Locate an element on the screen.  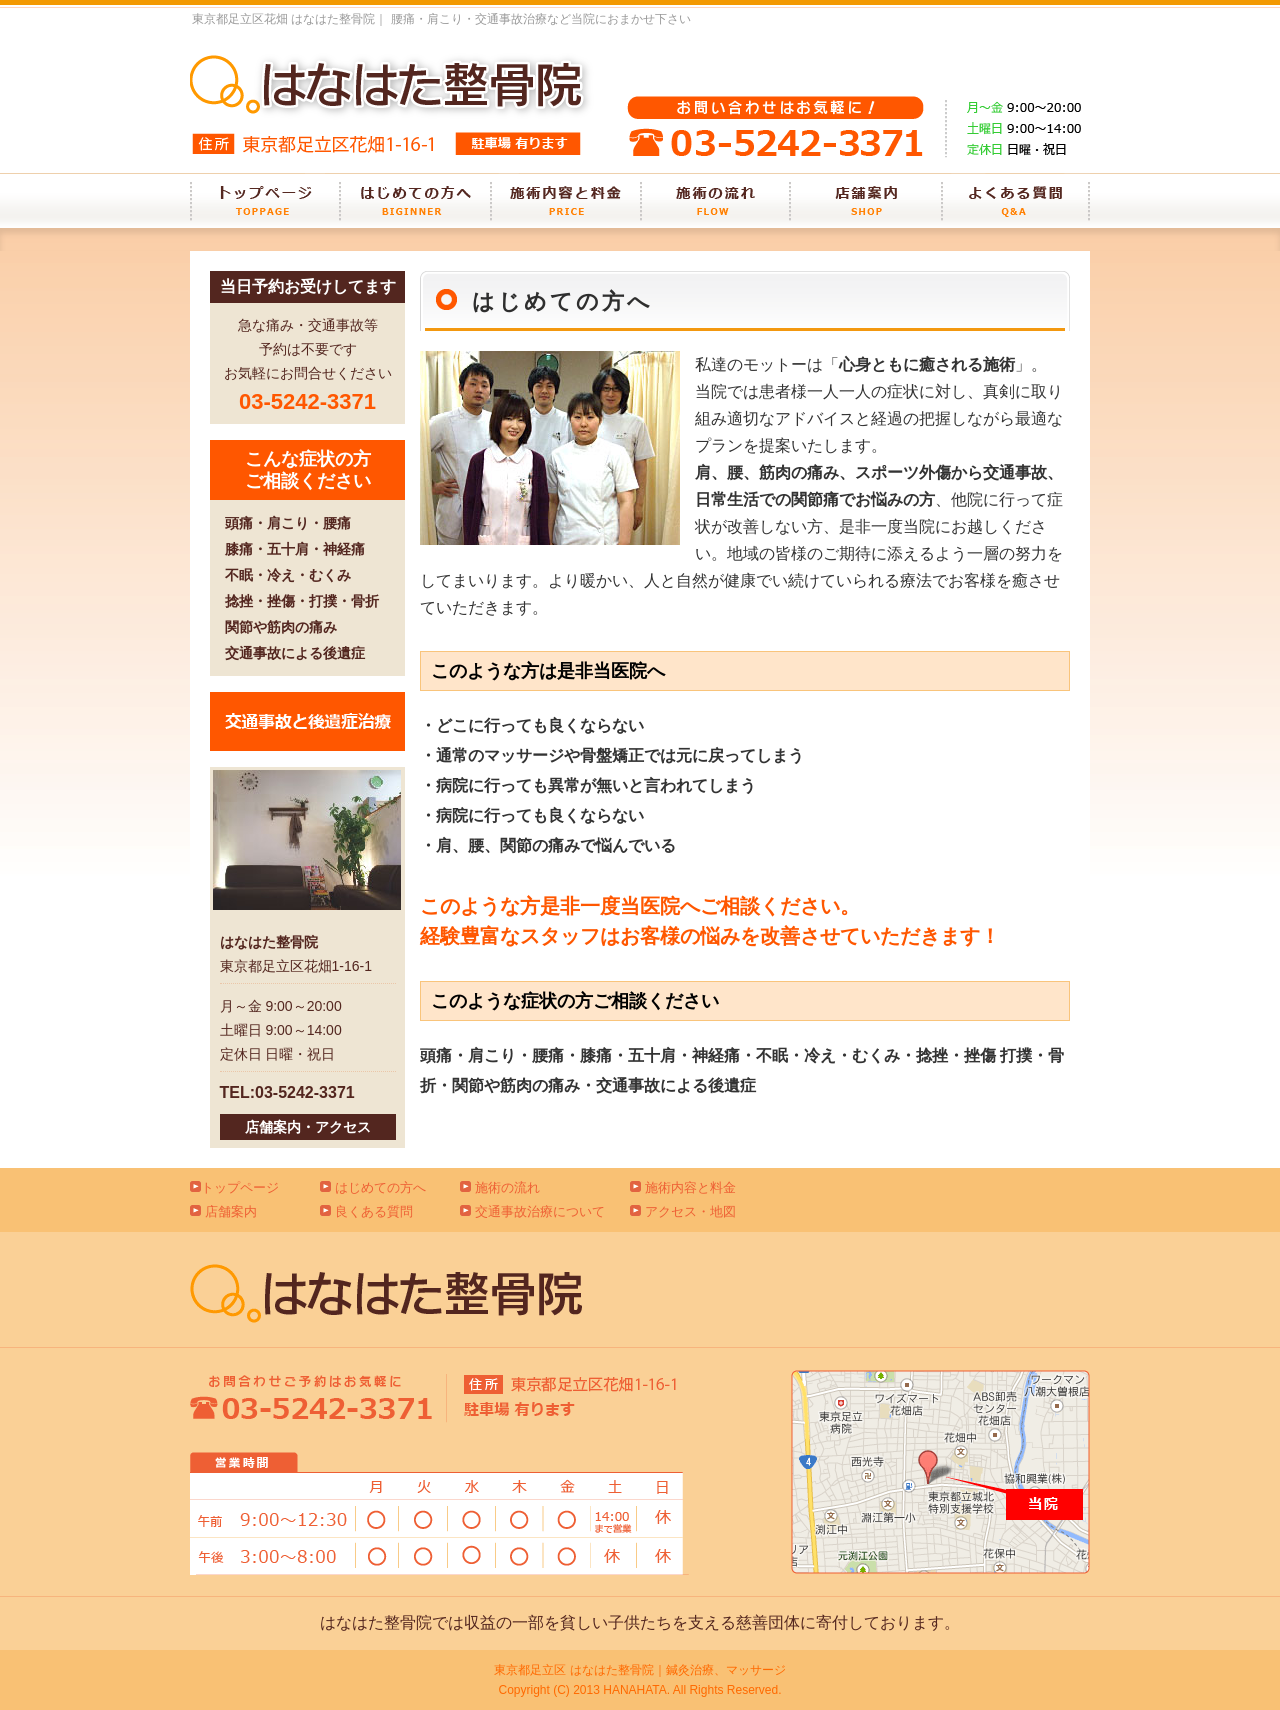
はじめての方へ is located at coordinates (380, 1187).